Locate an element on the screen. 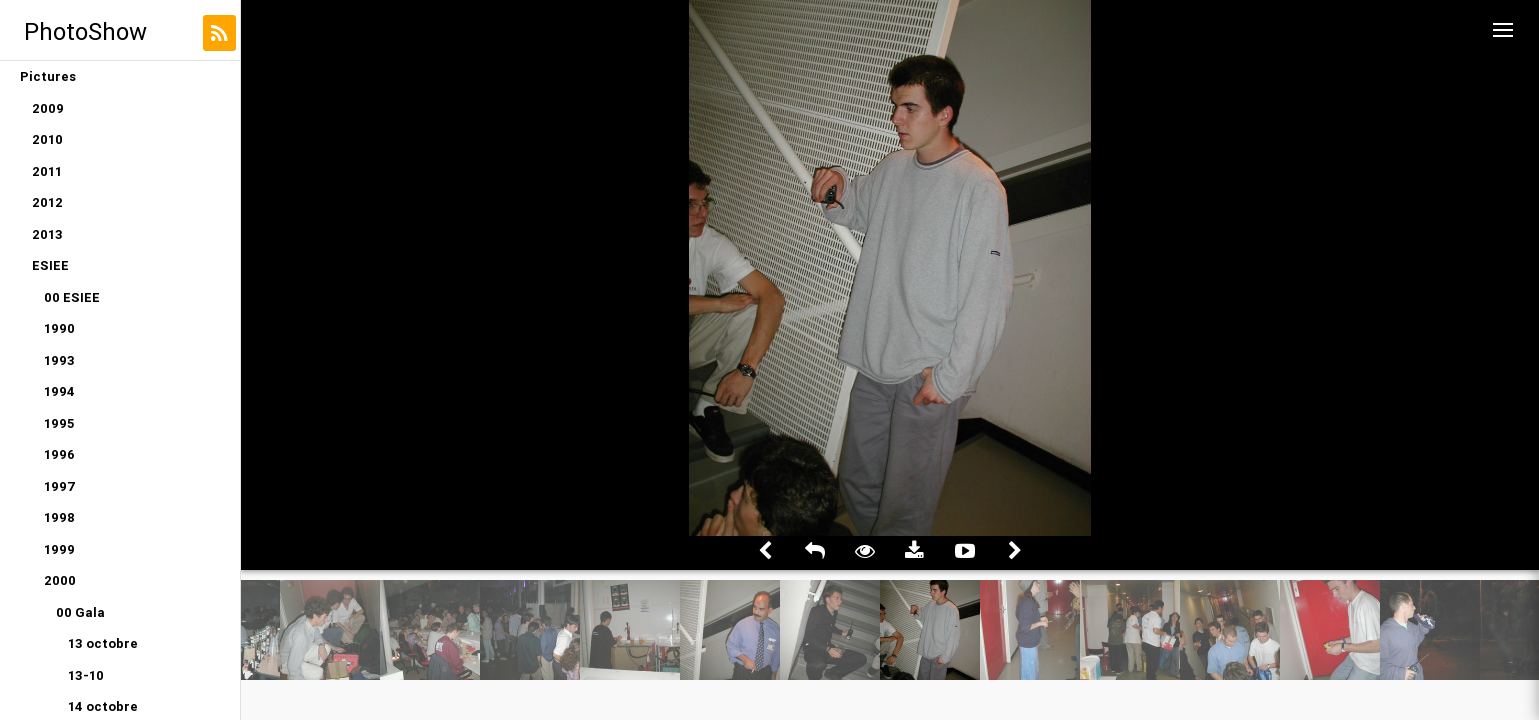 This screenshot has width=1539, height=720. 00 ESIEE is located at coordinates (72, 297).